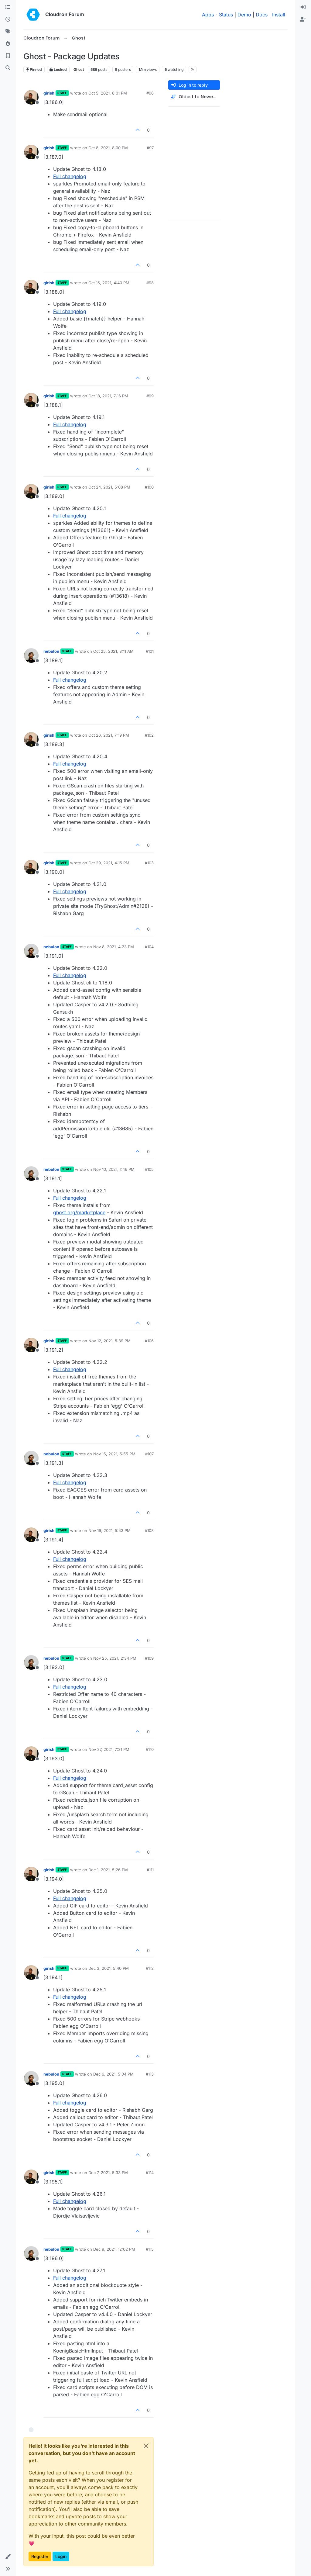 The image size is (311, 2576). I want to click on #108, so click(149, 1530).